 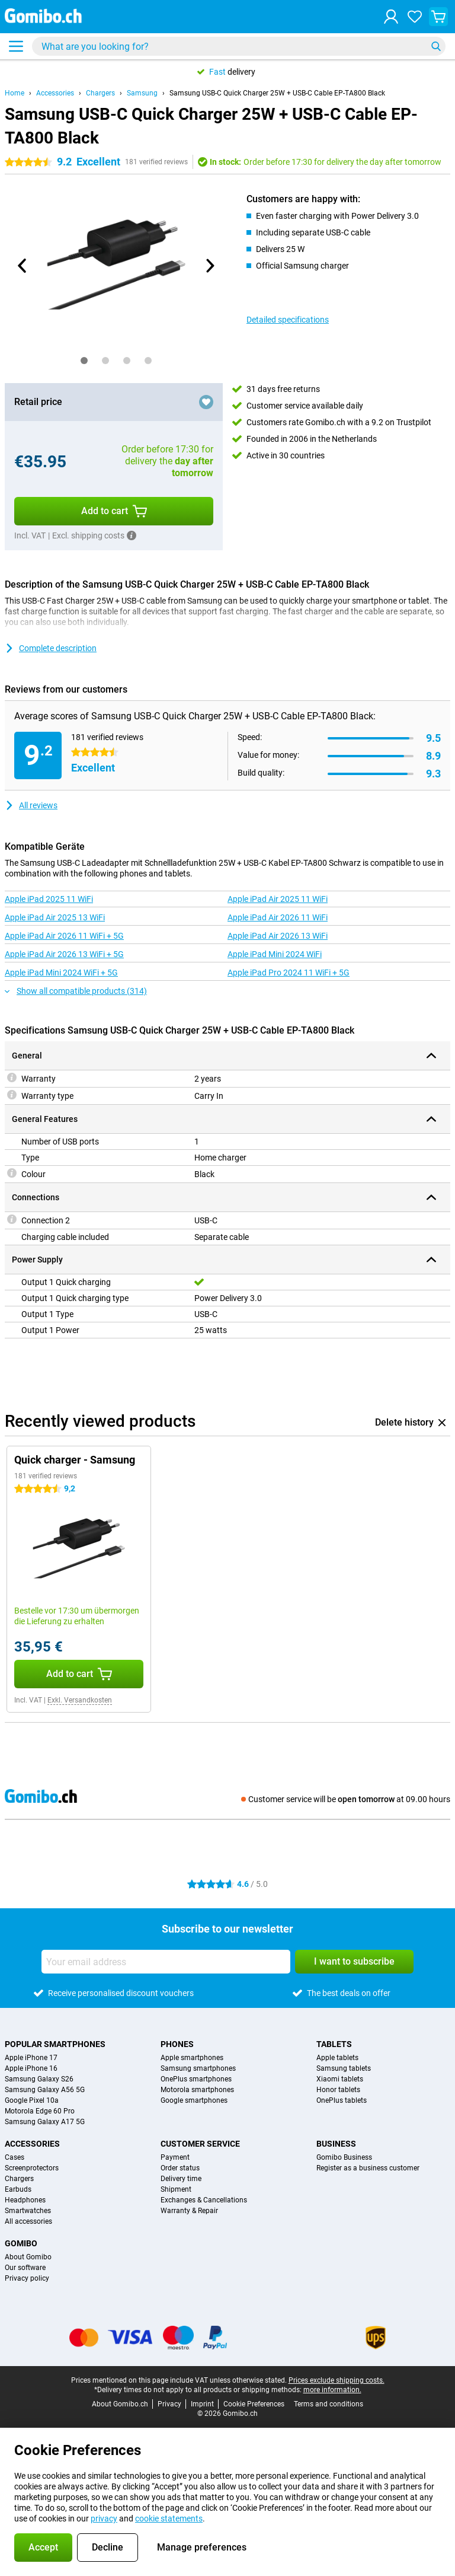 I want to click on Apple iPad Air 2025 13 WiFi, so click(x=55, y=917).